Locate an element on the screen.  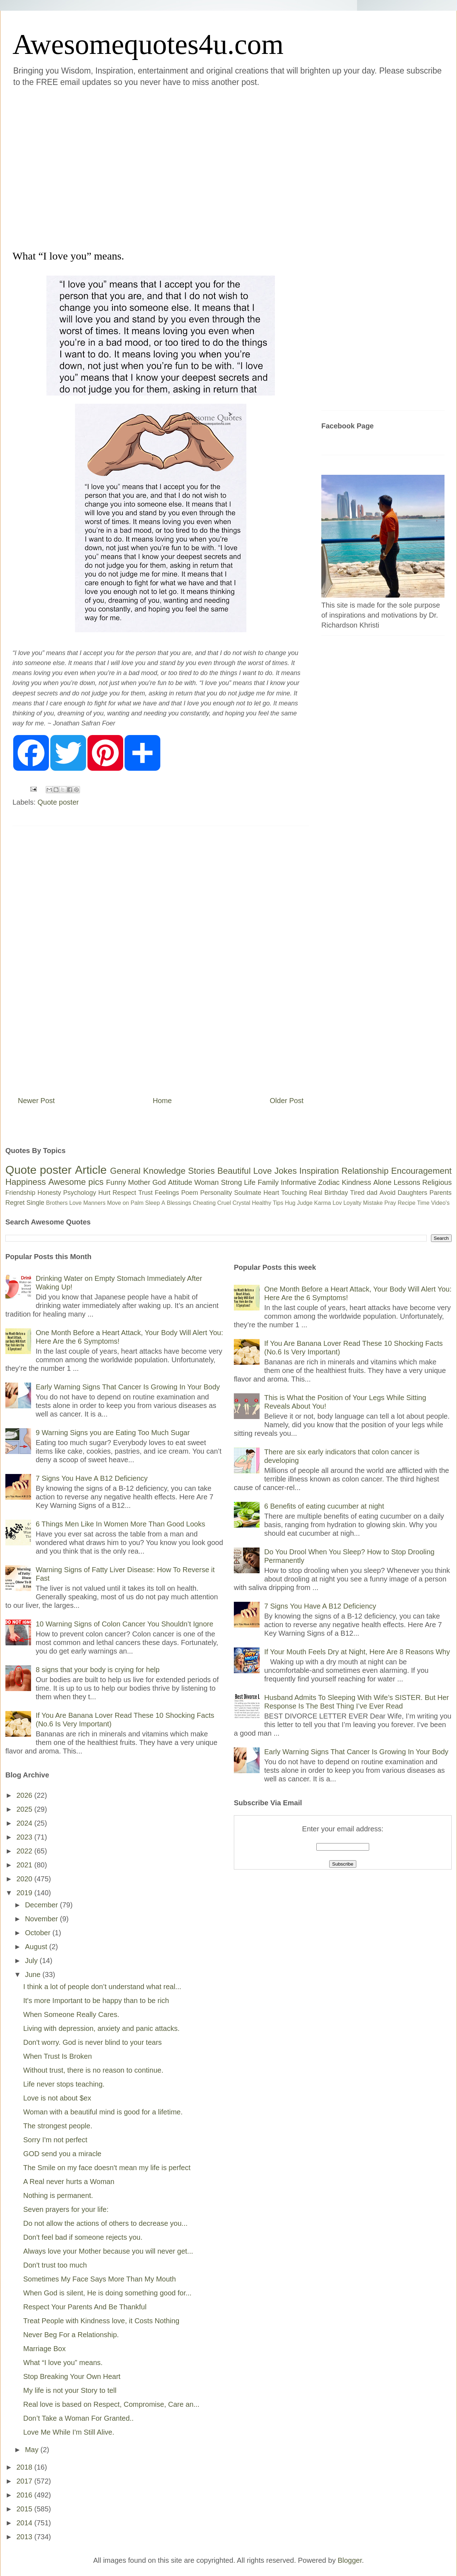
Love Me While I'm Still Alive. is located at coordinates (68, 2432).